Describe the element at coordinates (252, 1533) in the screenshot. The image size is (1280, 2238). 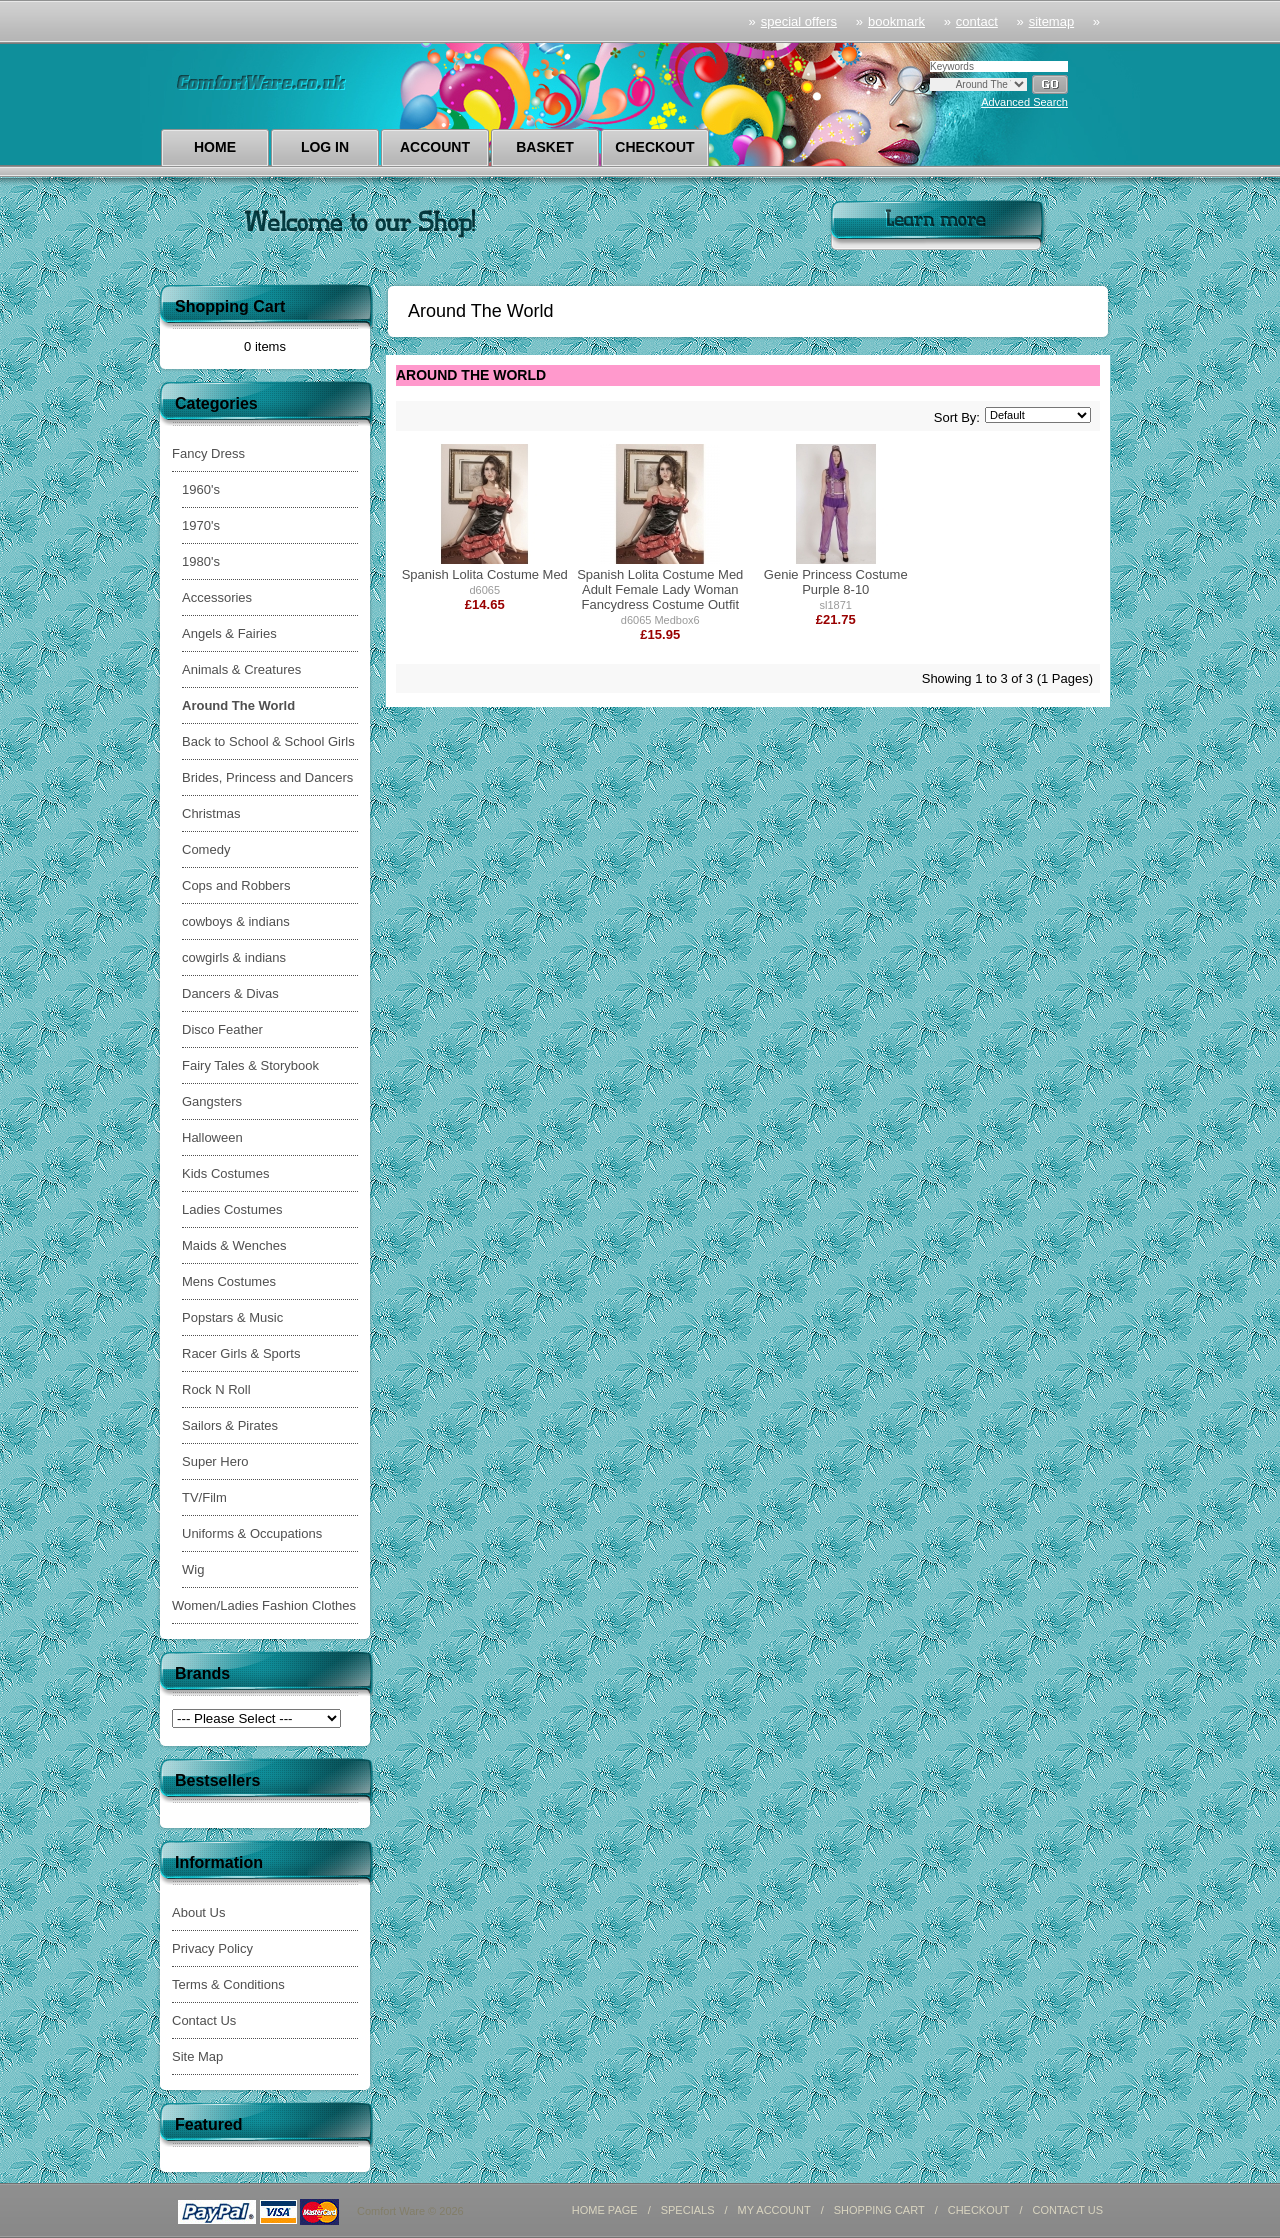
I see `Uniforms & Occupations` at that location.